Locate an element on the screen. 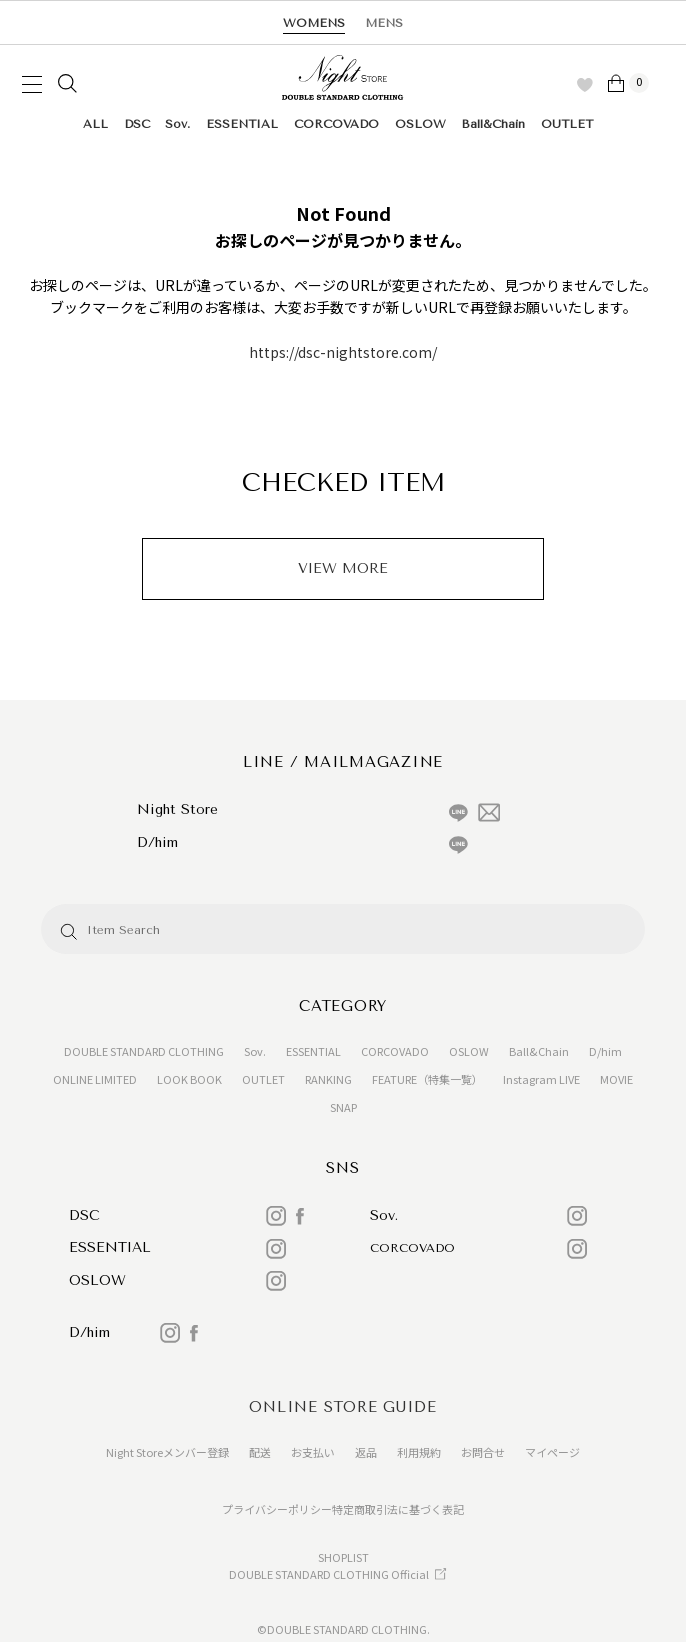  CORCOVADO is located at coordinates (336, 124).